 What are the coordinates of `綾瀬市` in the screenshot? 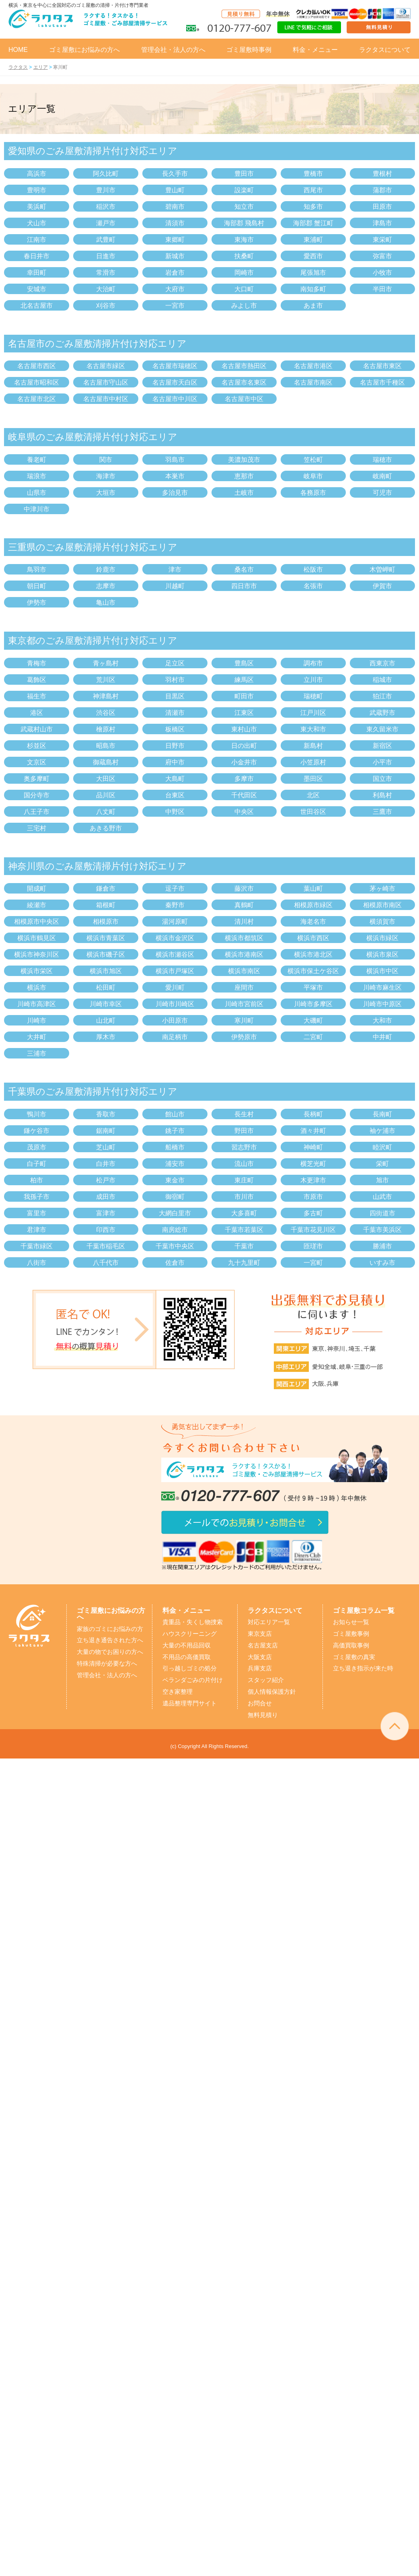 It's located at (36, 905).